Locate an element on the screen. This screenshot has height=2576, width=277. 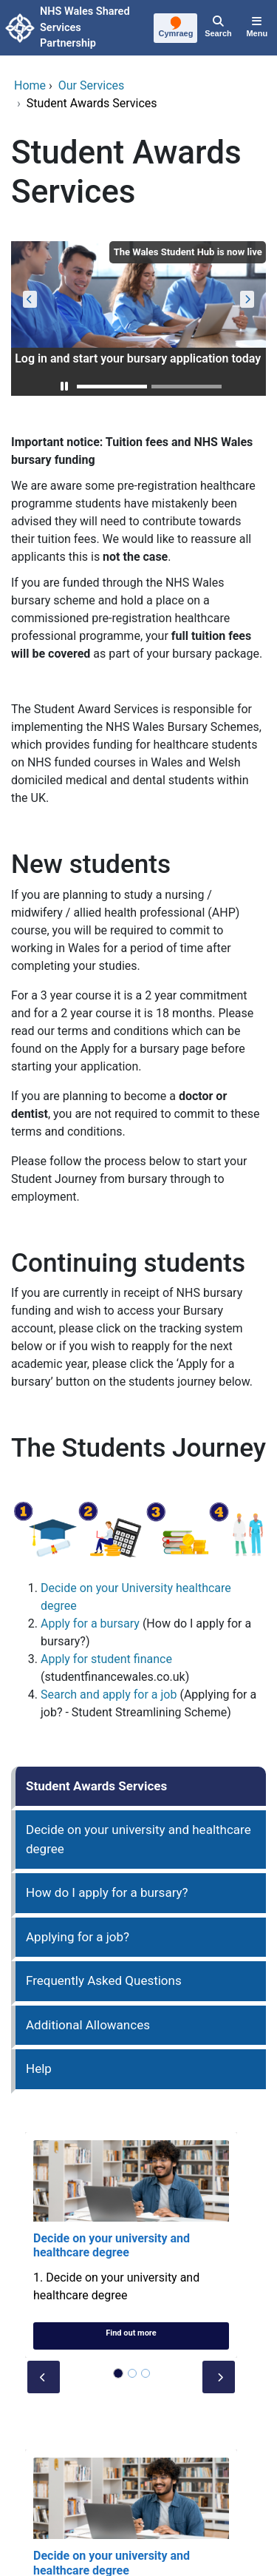
The Wales Student Hub is now live is located at coordinates (188, 251).